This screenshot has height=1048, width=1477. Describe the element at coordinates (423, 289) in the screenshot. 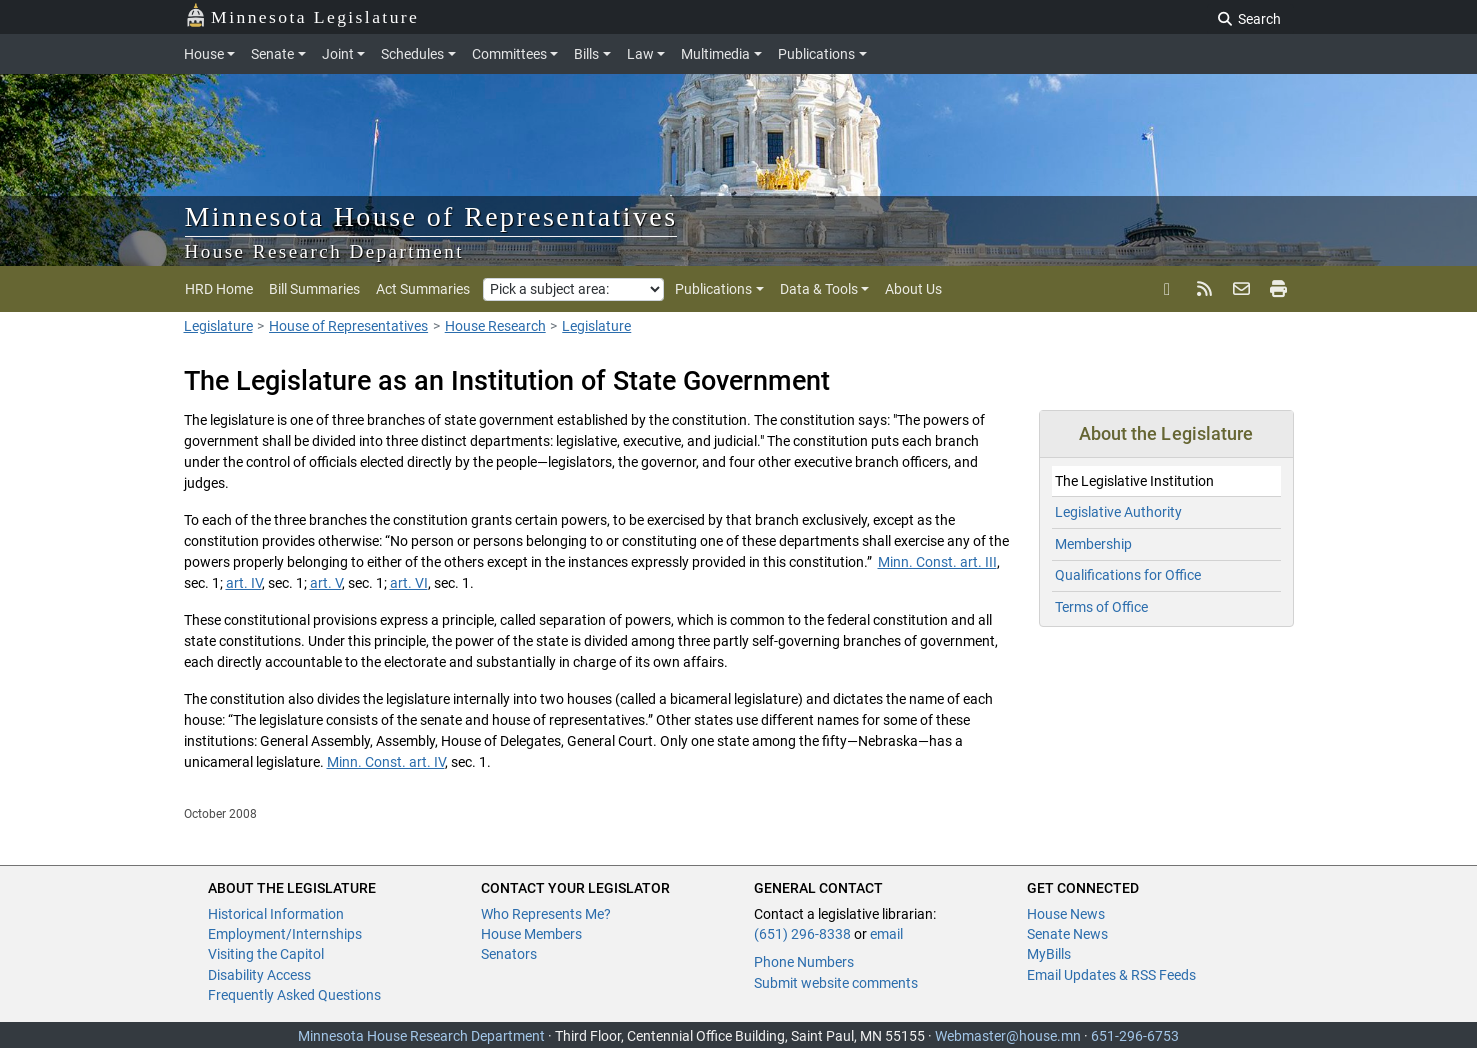

I see `Act Summaries` at that location.